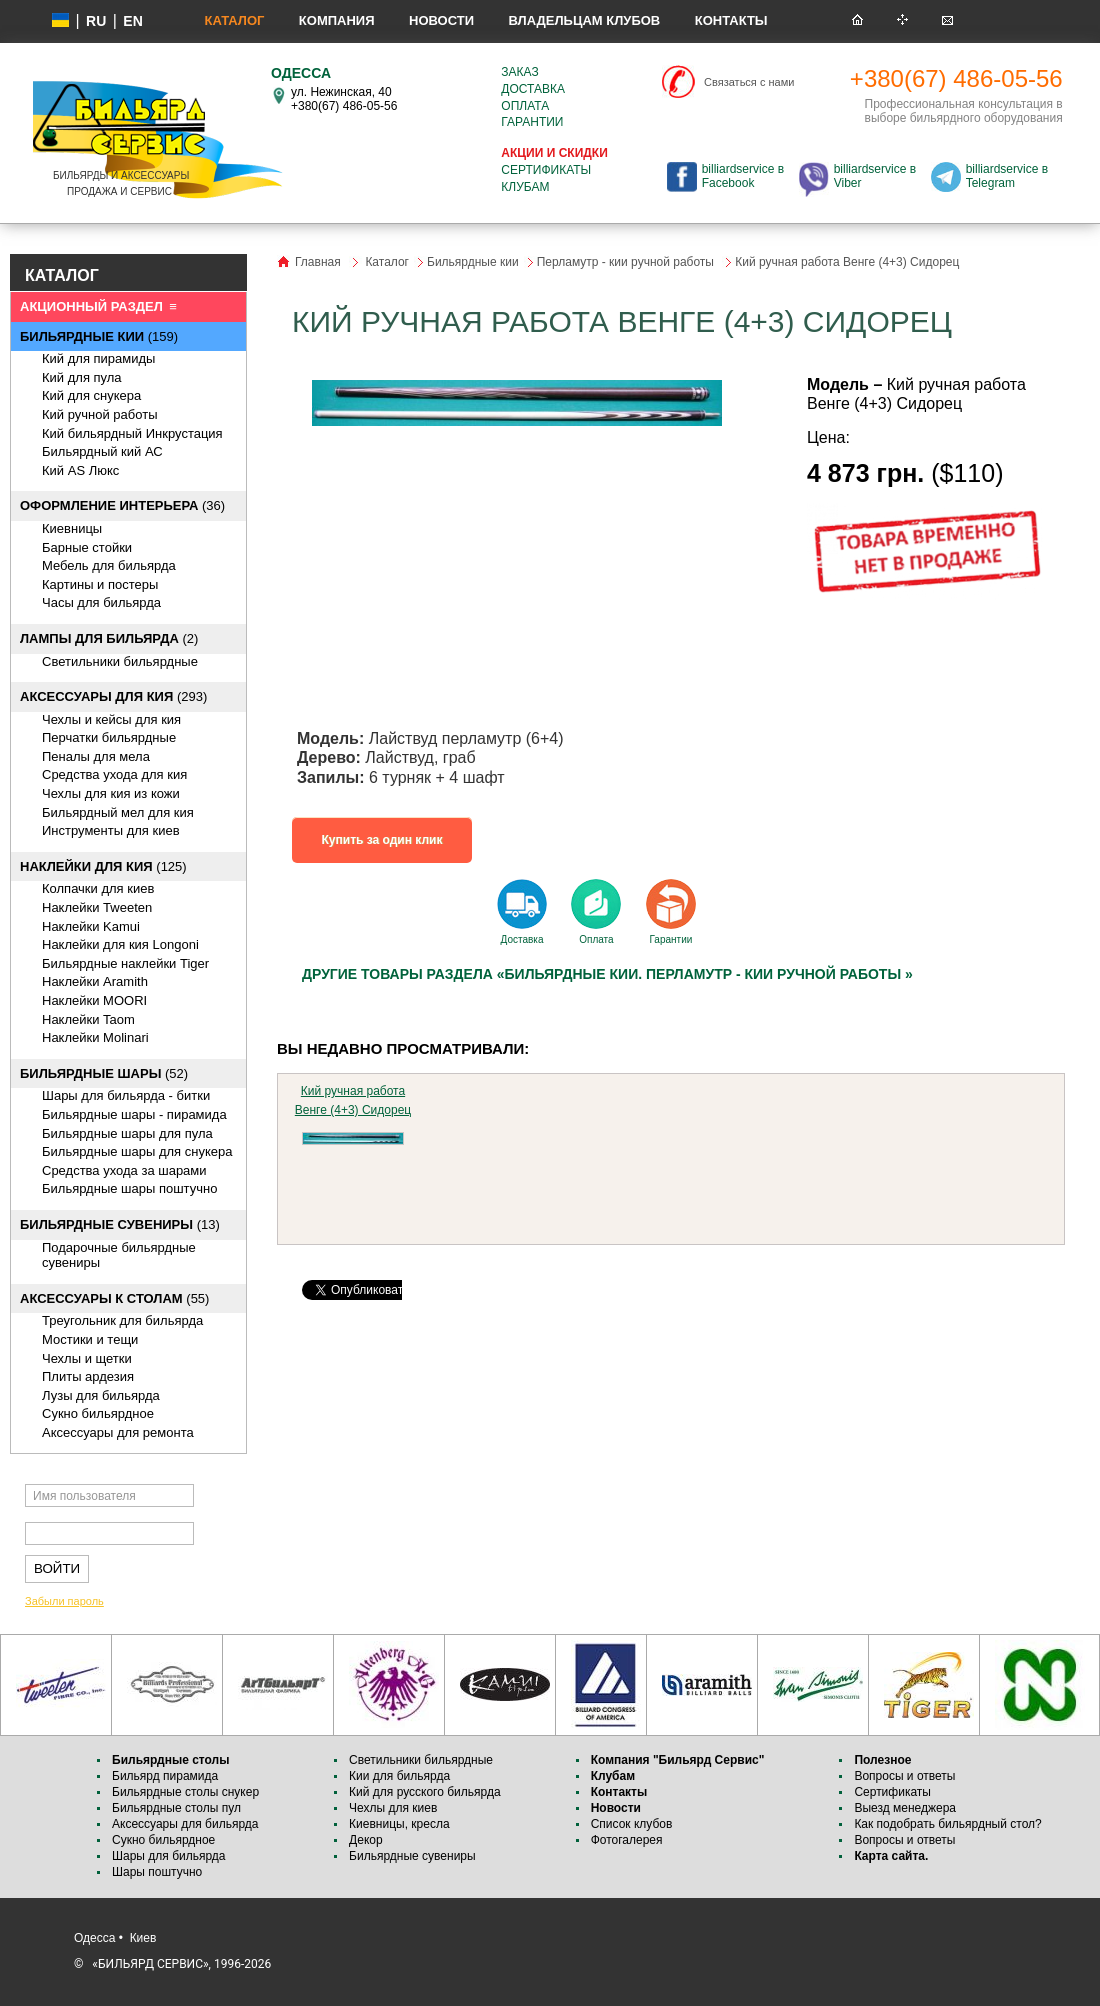  Describe the element at coordinates (185, 1824) in the screenshot. I see `Аксессуары для бильярда` at that location.